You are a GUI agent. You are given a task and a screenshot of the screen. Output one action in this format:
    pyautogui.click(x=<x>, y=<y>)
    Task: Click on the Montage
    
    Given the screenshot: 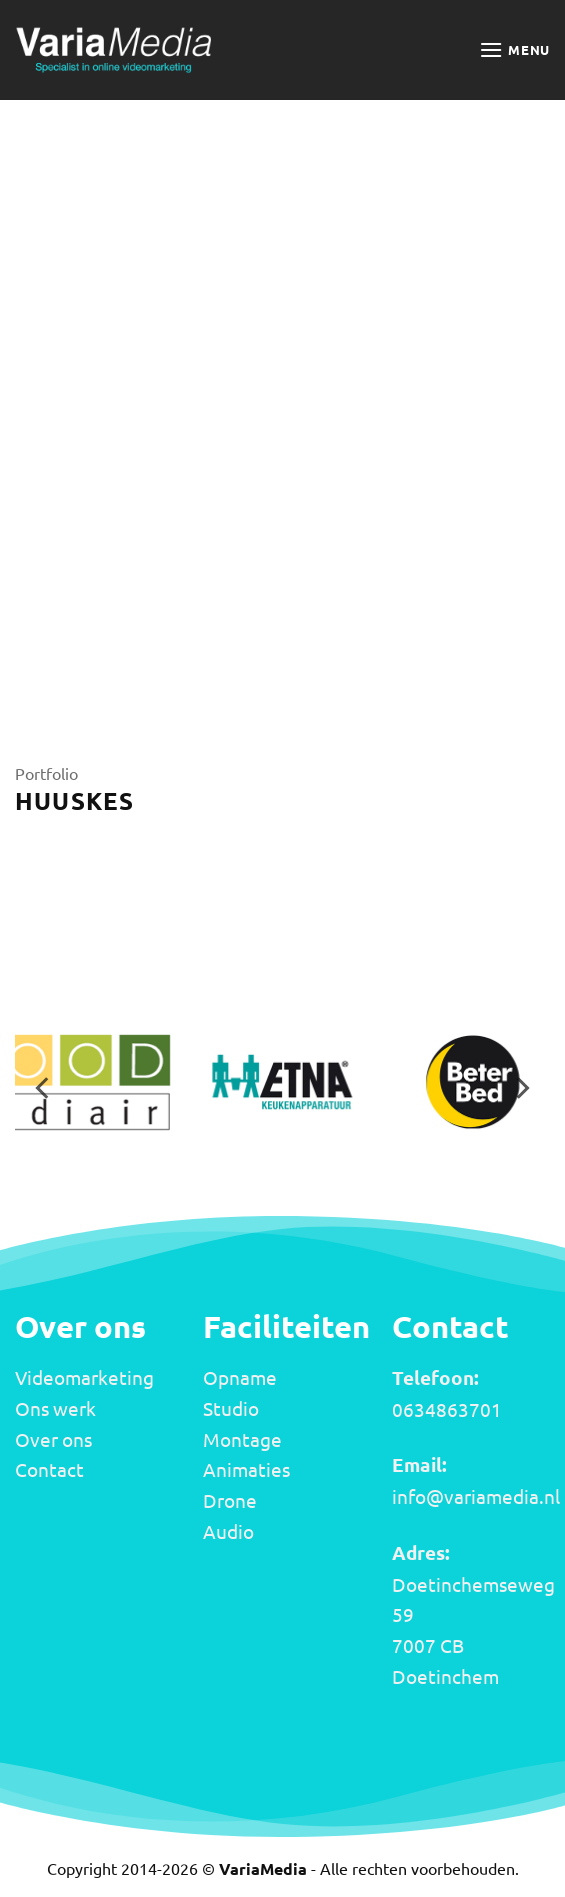 What is the action you would take?
    pyautogui.click(x=242, y=1439)
    